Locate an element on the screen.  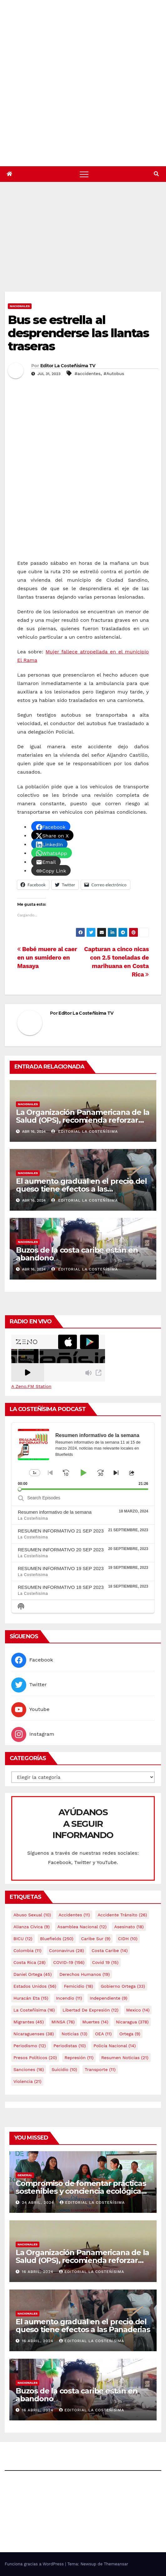
Costa caribe [Costa caribe (14 elementos)] is located at coordinates (110, 1950).